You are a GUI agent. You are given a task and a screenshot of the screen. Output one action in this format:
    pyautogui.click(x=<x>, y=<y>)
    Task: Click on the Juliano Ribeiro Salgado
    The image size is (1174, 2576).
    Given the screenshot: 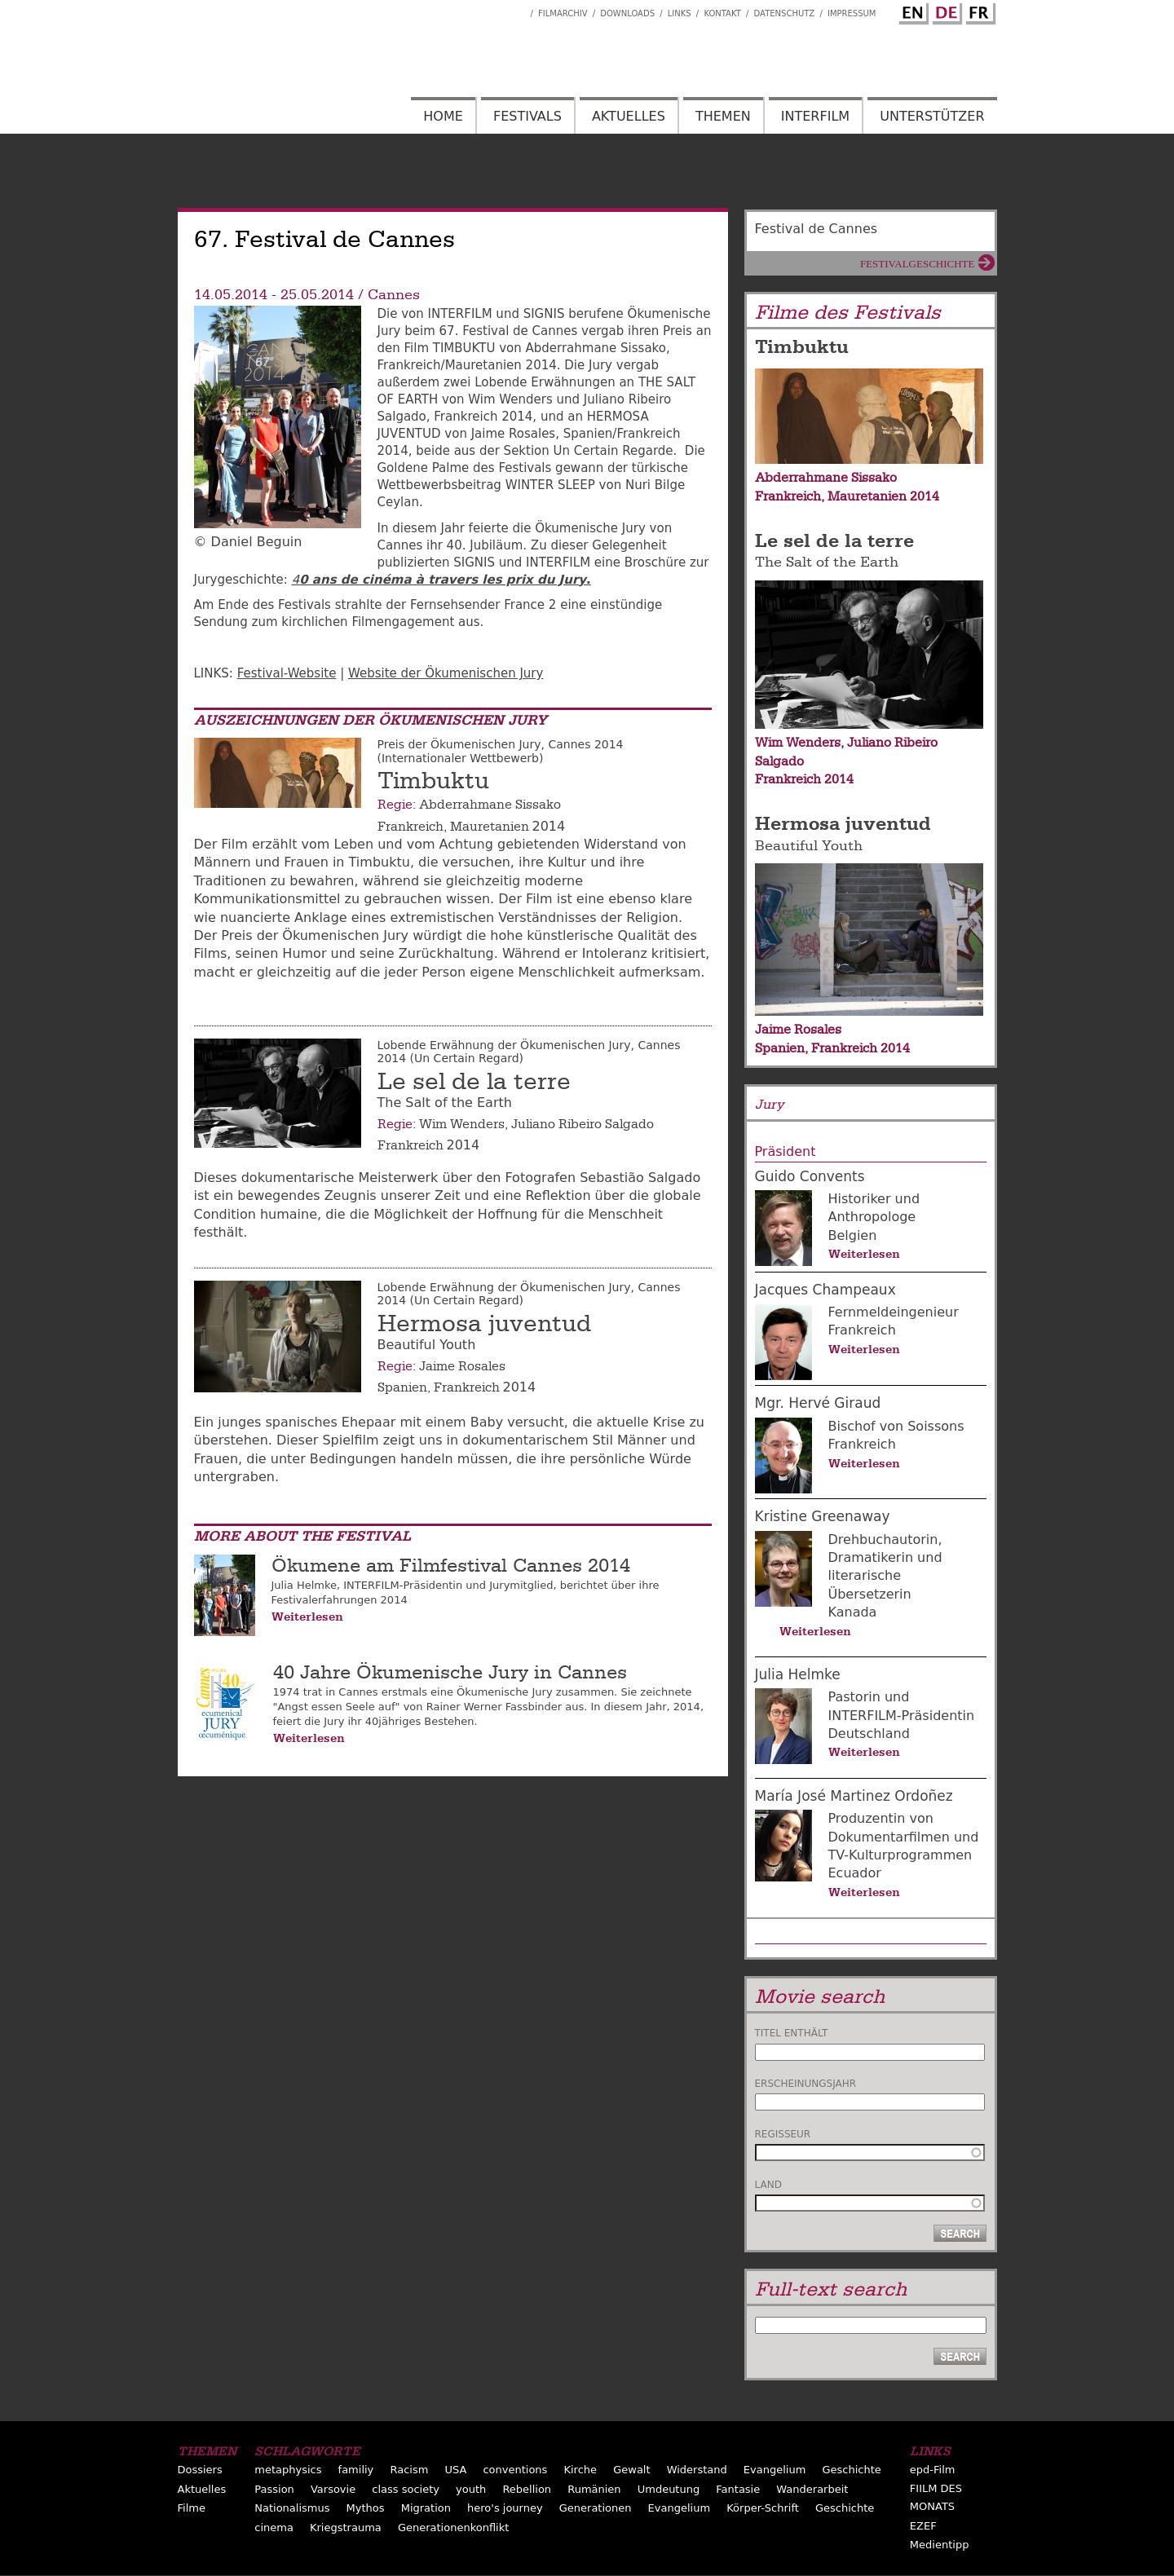 What is the action you would take?
    pyautogui.click(x=582, y=1124)
    